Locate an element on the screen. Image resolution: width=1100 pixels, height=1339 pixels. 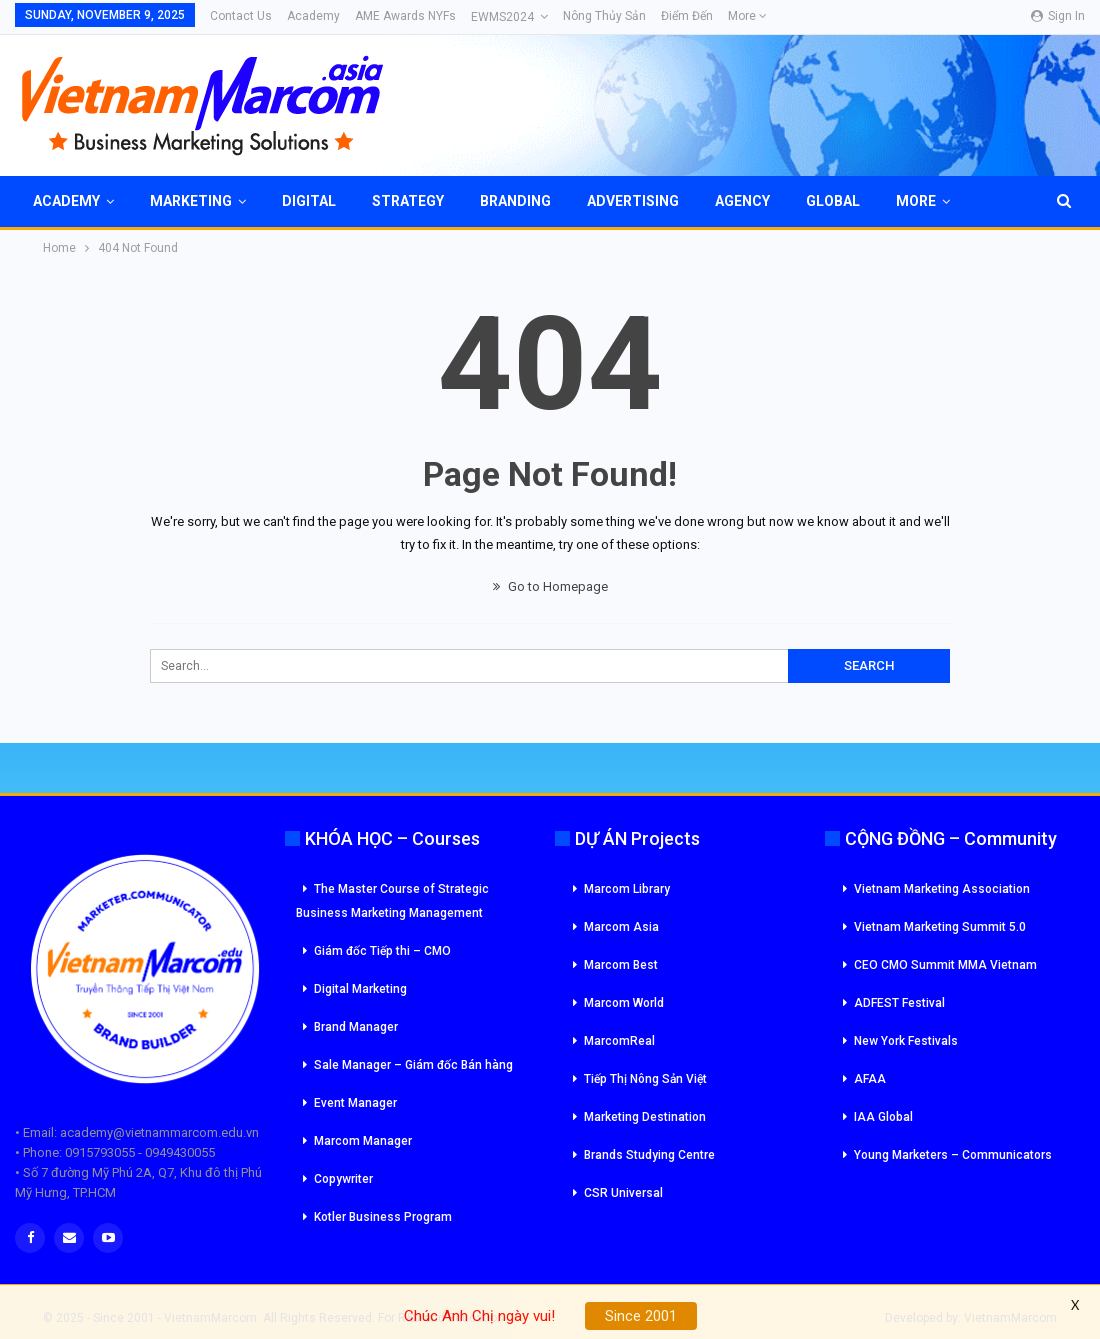
Brands Studying Centre is located at coordinates (649, 1155).